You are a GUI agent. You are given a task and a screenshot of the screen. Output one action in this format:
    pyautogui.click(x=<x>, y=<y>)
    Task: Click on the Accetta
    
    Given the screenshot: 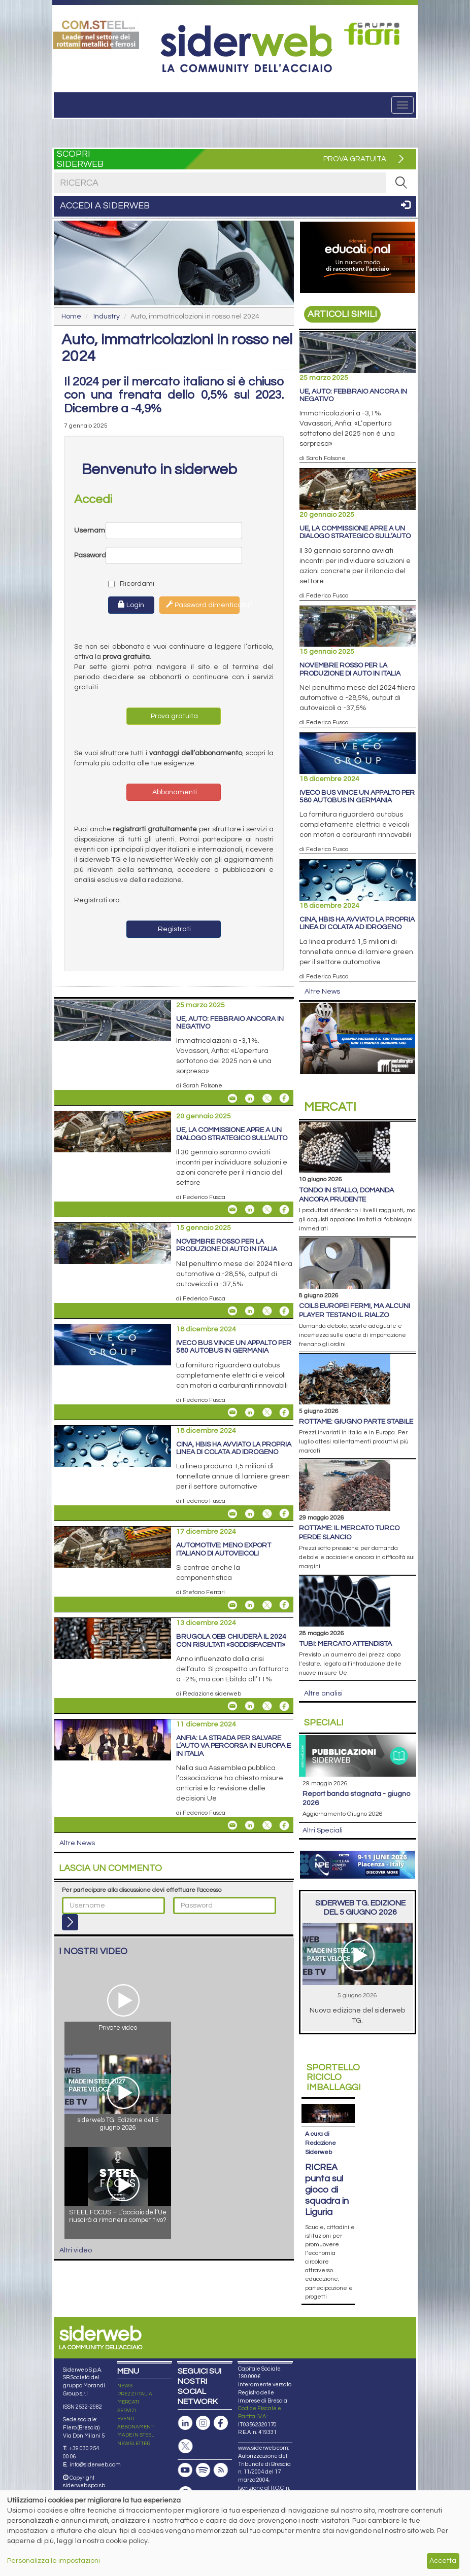 What is the action you would take?
    pyautogui.click(x=442, y=2560)
    